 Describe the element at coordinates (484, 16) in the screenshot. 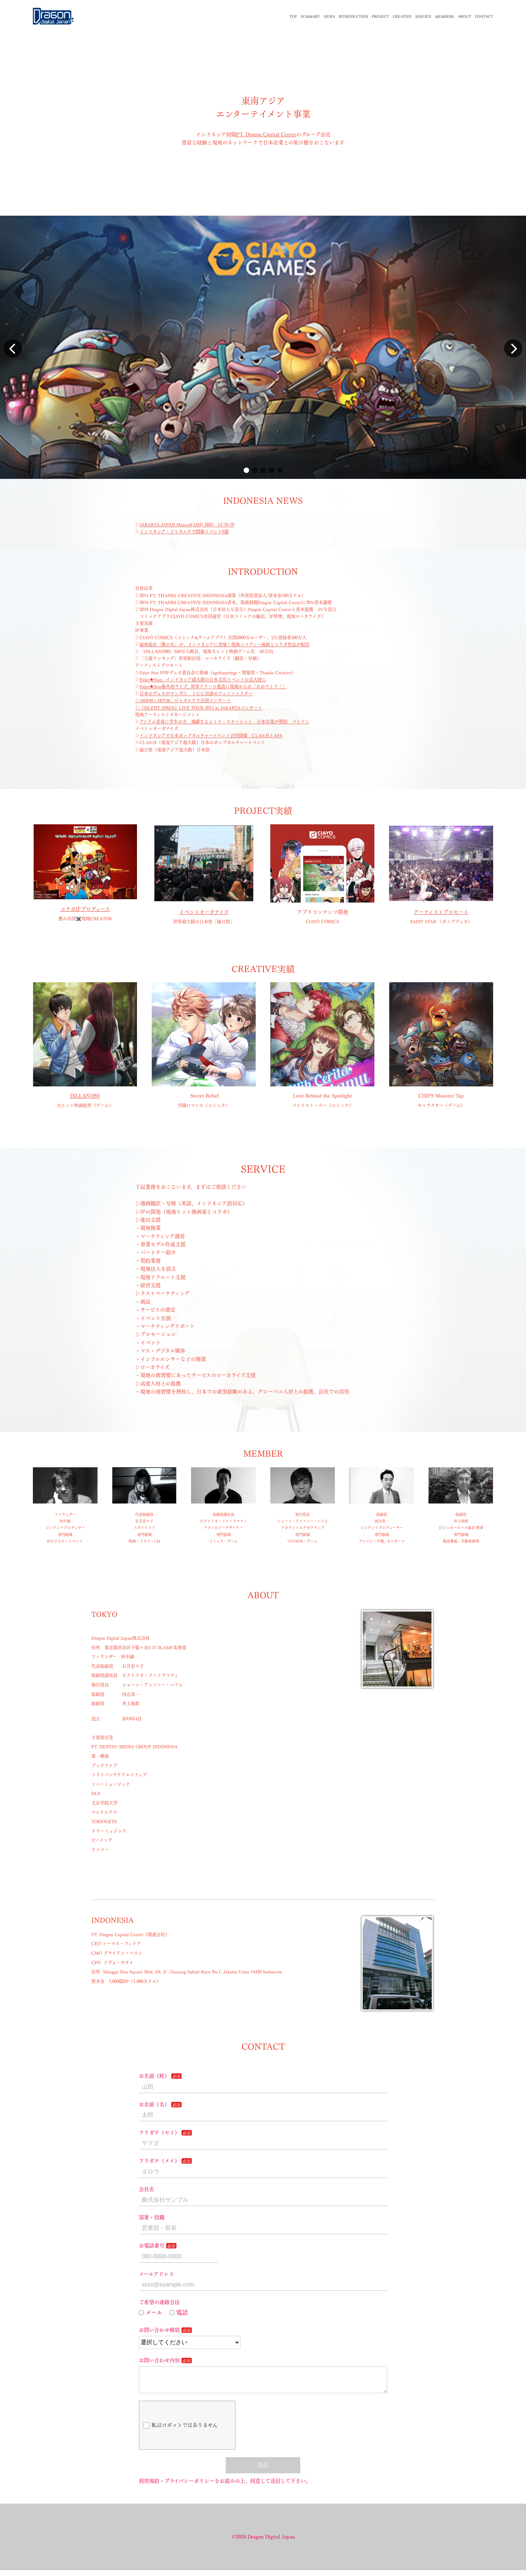

I see `CONTACT` at that location.